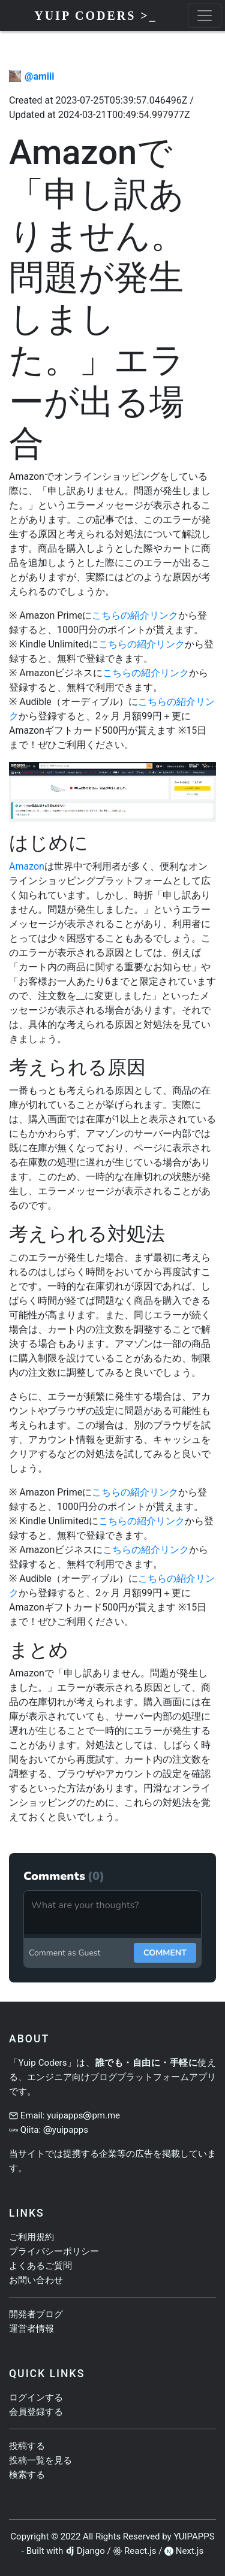  What do you see at coordinates (204, 16) in the screenshot?
I see `[toggle menu]` at bounding box center [204, 16].